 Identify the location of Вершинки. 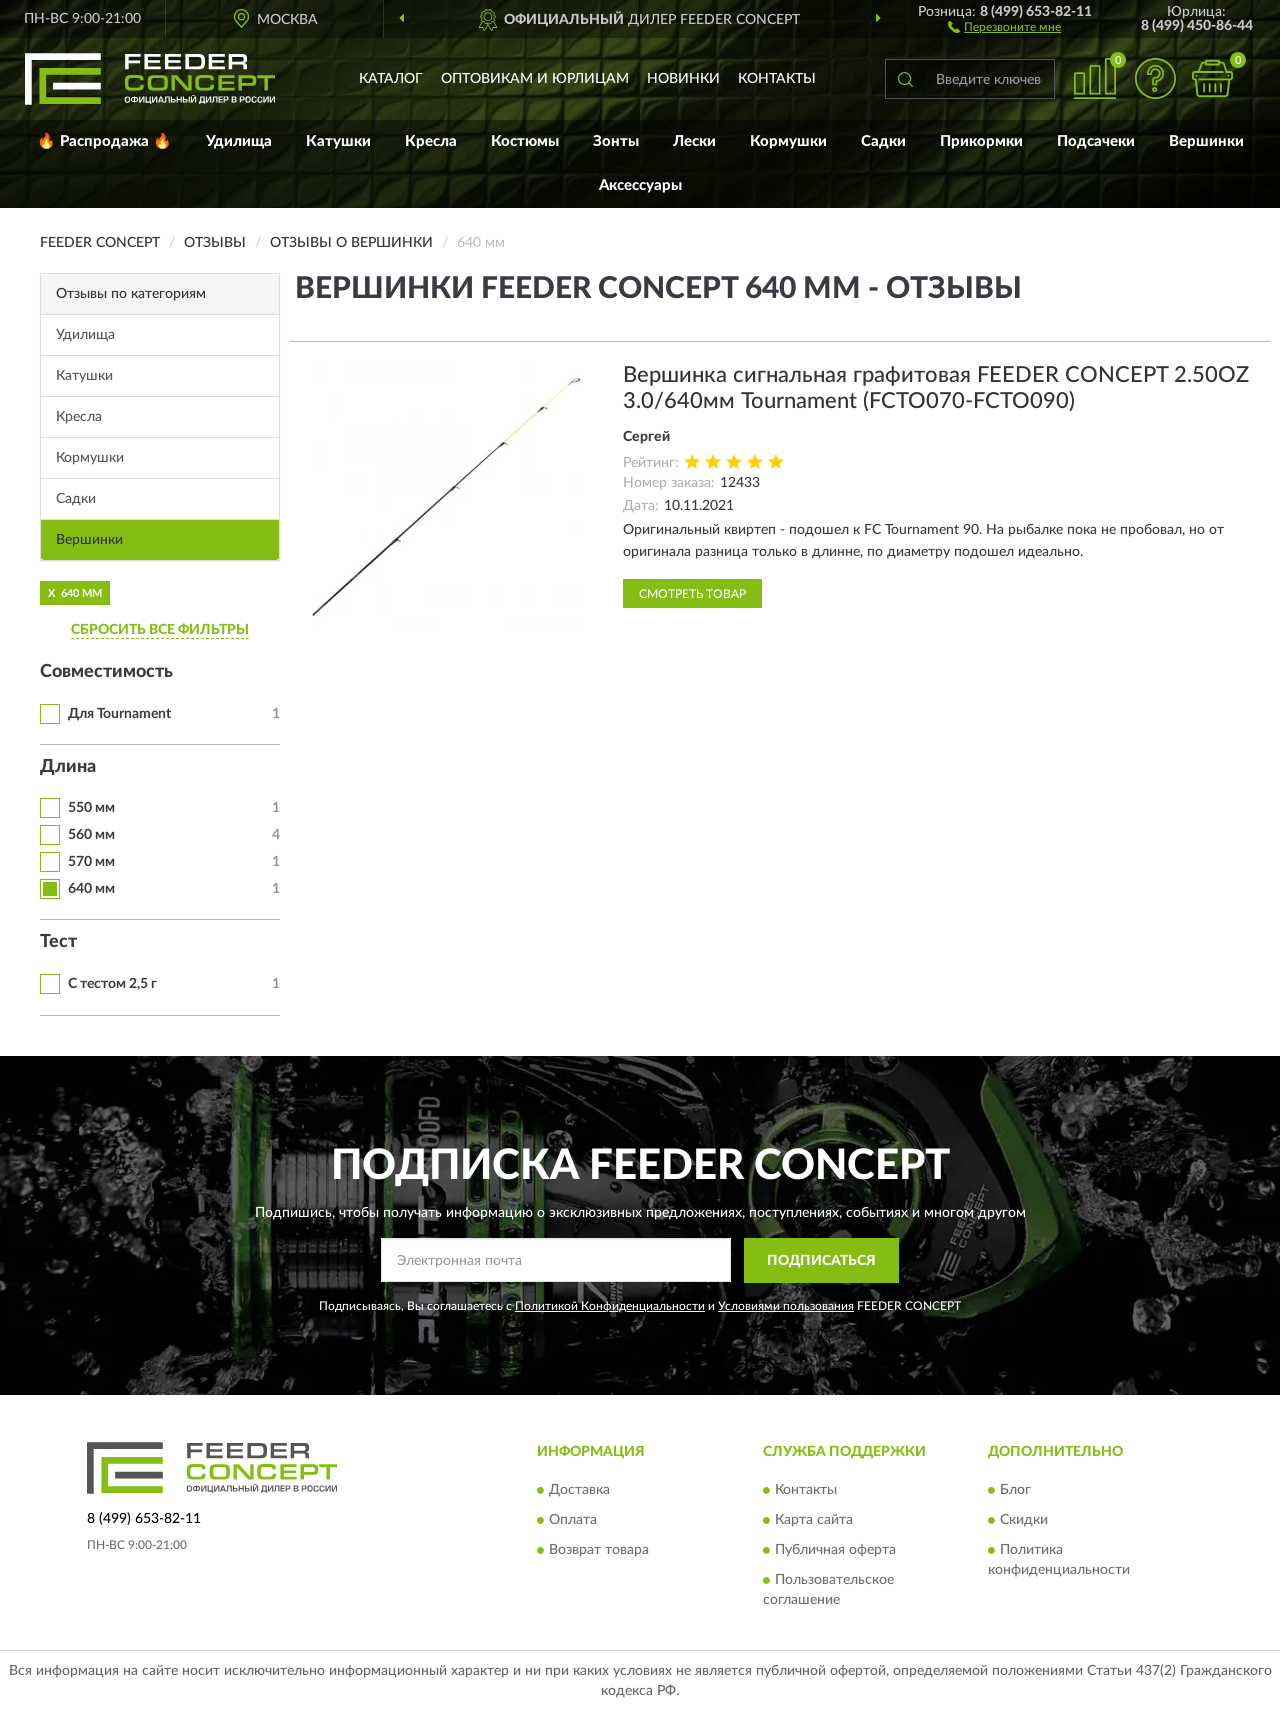
(1206, 141).